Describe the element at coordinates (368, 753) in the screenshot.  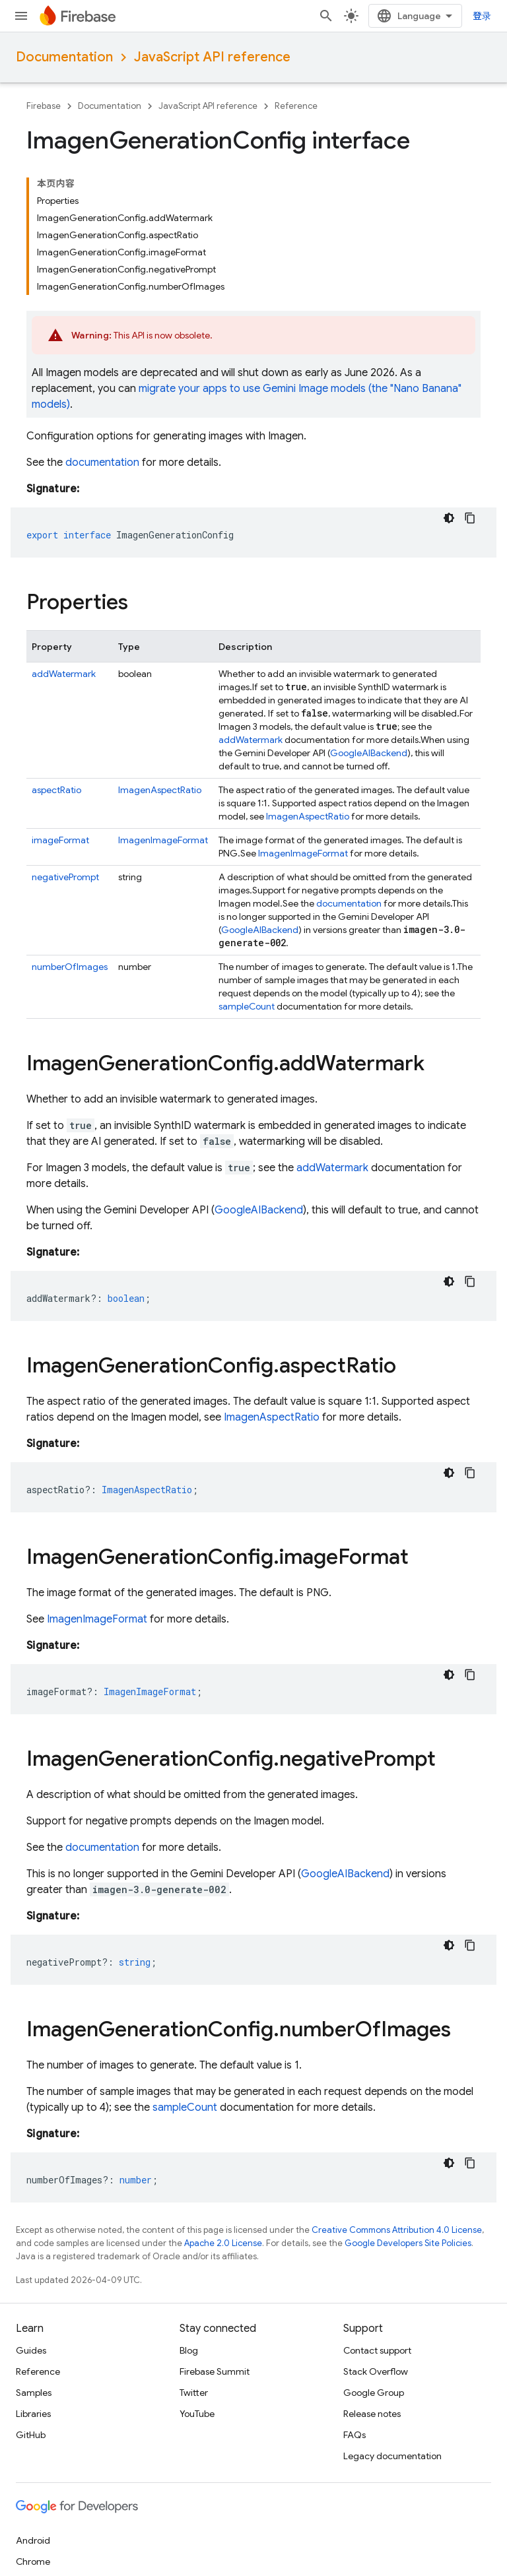
I see `GoogleAIBackend` at that location.